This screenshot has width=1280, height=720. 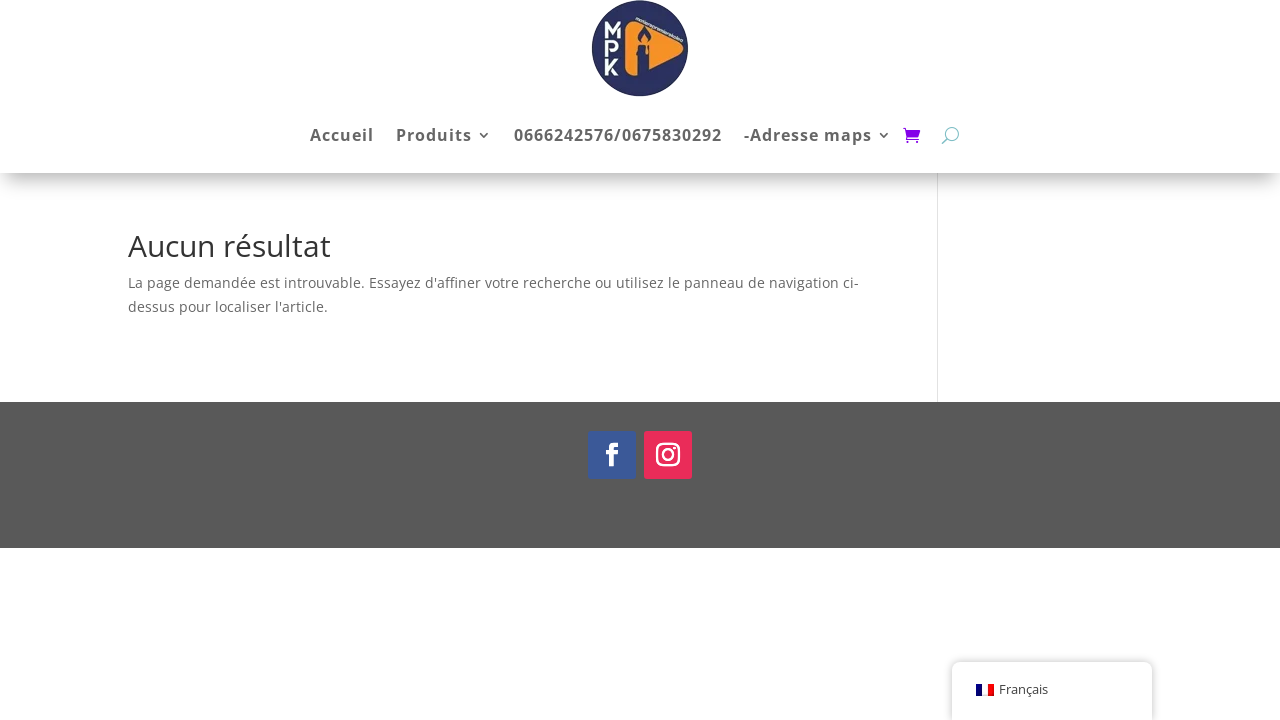 What do you see at coordinates (808, 135) in the screenshot?
I see `-Adresse maps` at bounding box center [808, 135].